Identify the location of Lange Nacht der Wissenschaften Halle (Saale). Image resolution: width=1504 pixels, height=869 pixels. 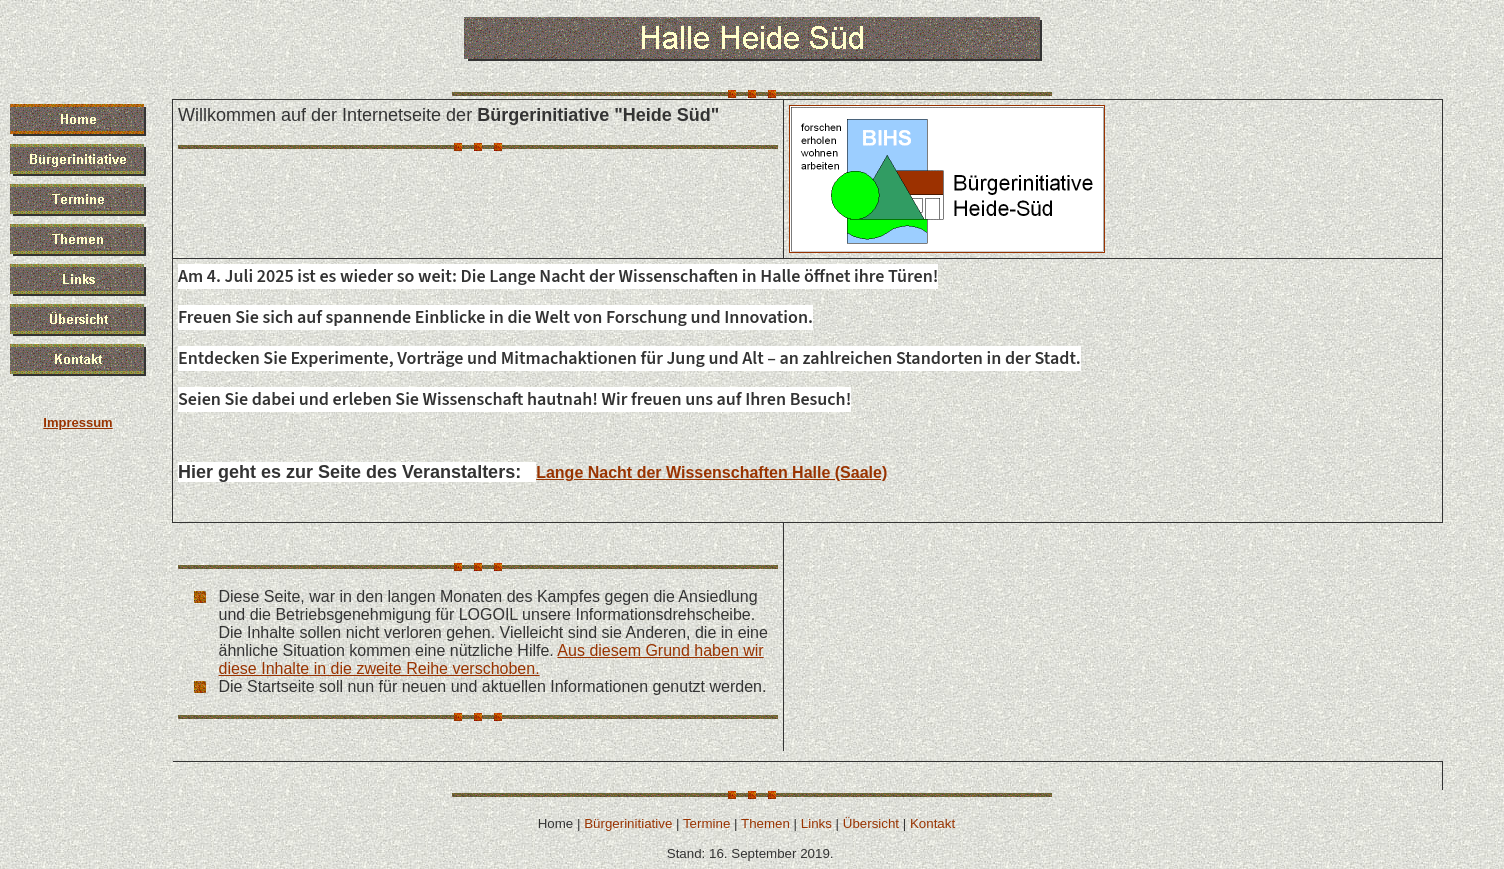
(711, 472).